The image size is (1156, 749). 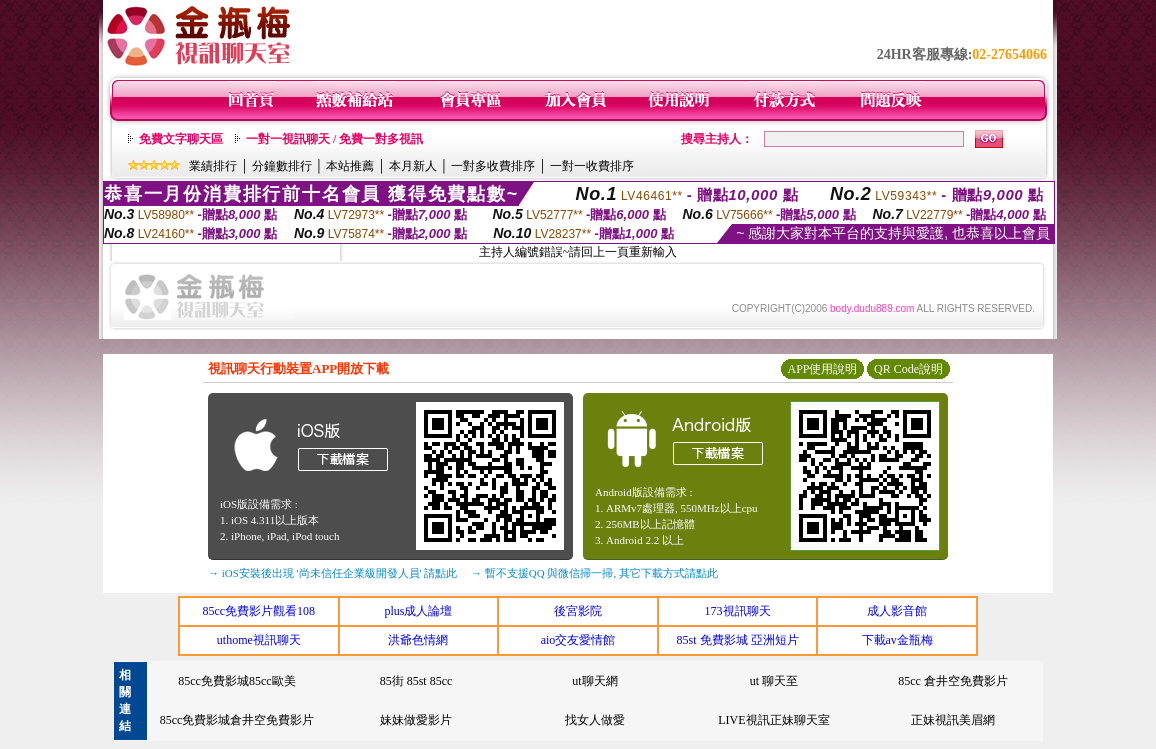 I want to click on 下載av金瓶梅, so click(x=897, y=640).